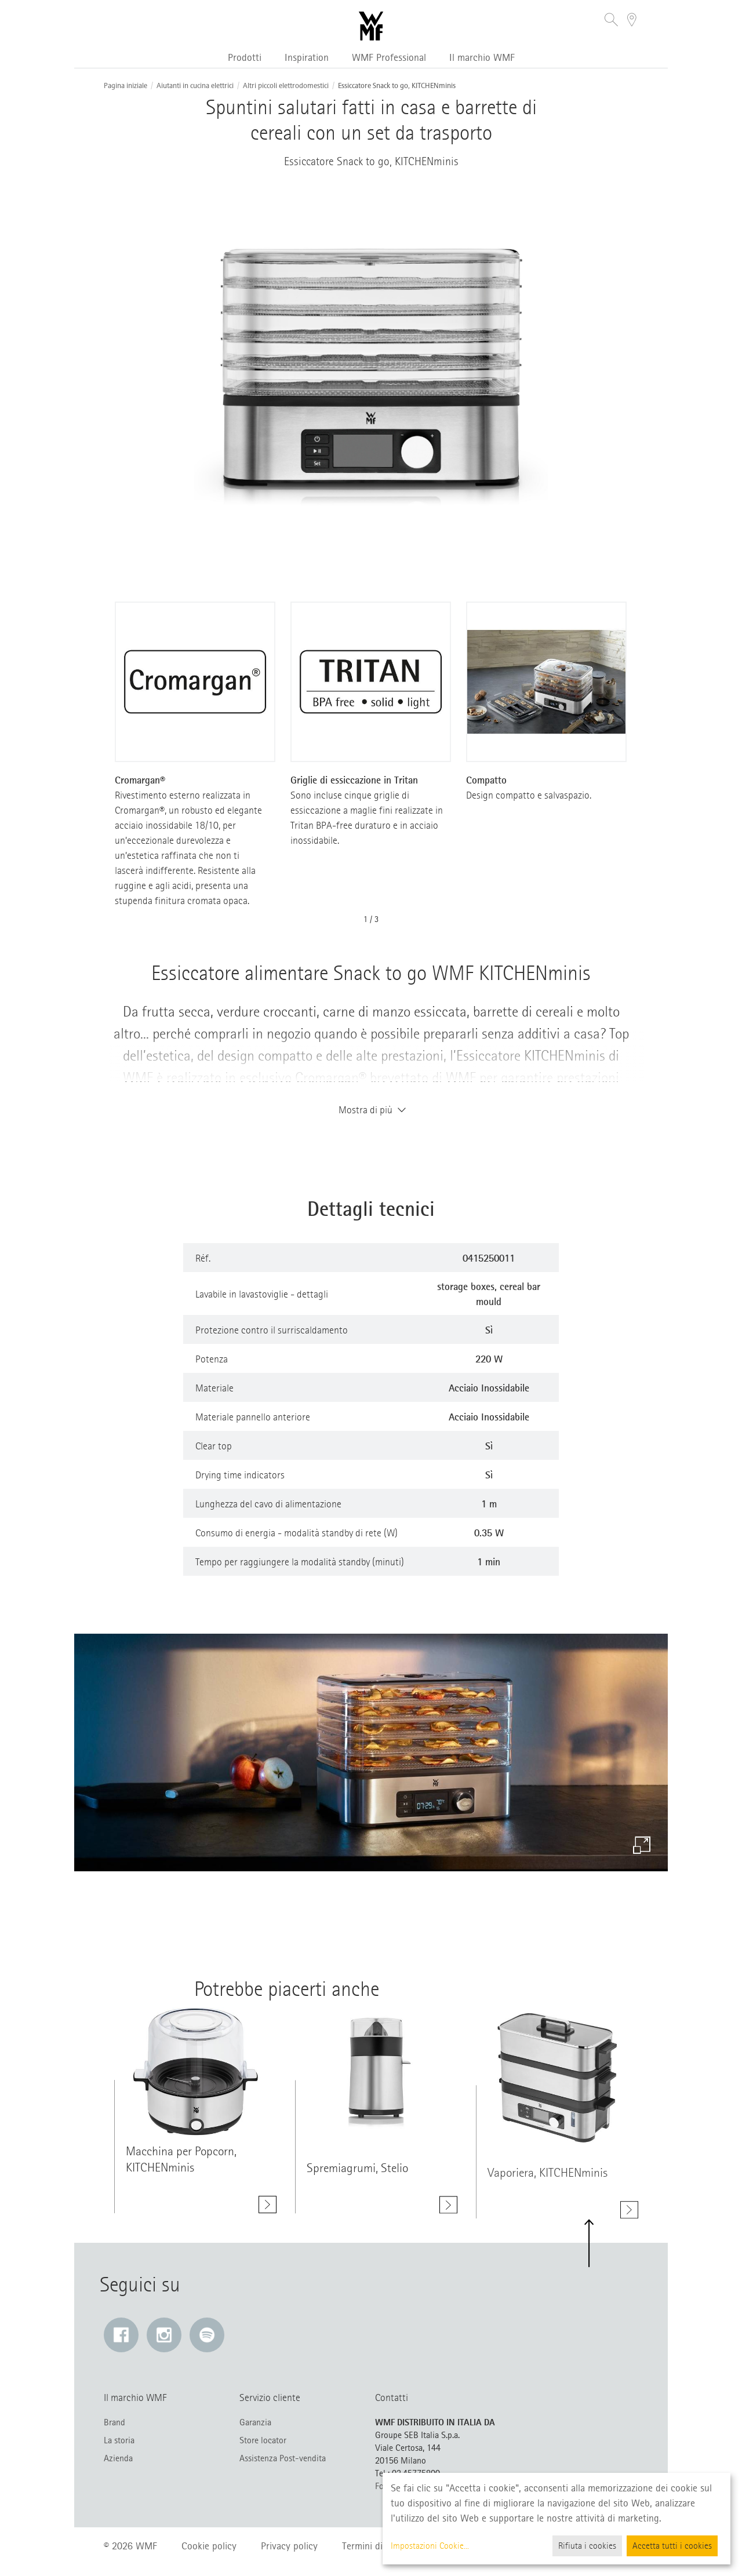 The image size is (742, 2576). Describe the element at coordinates (244, 57) in the screenshot. I see `Prodotti [button]` at that location.